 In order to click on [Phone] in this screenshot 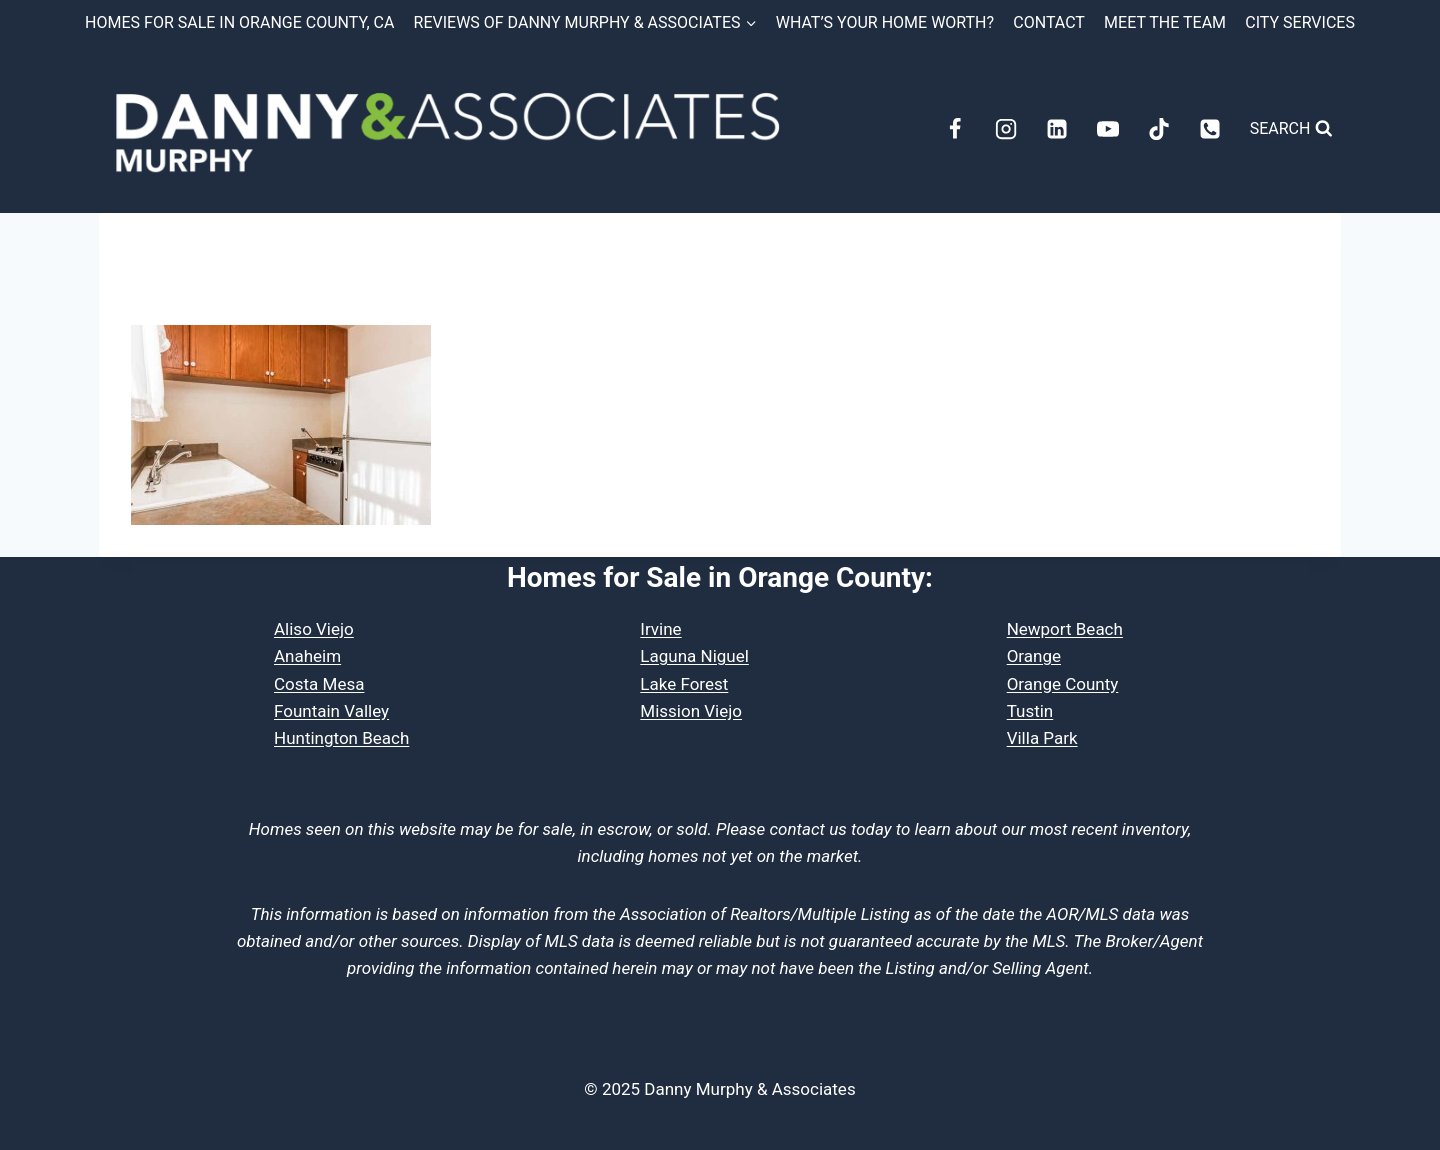, I will do `click(1210, 129)`.